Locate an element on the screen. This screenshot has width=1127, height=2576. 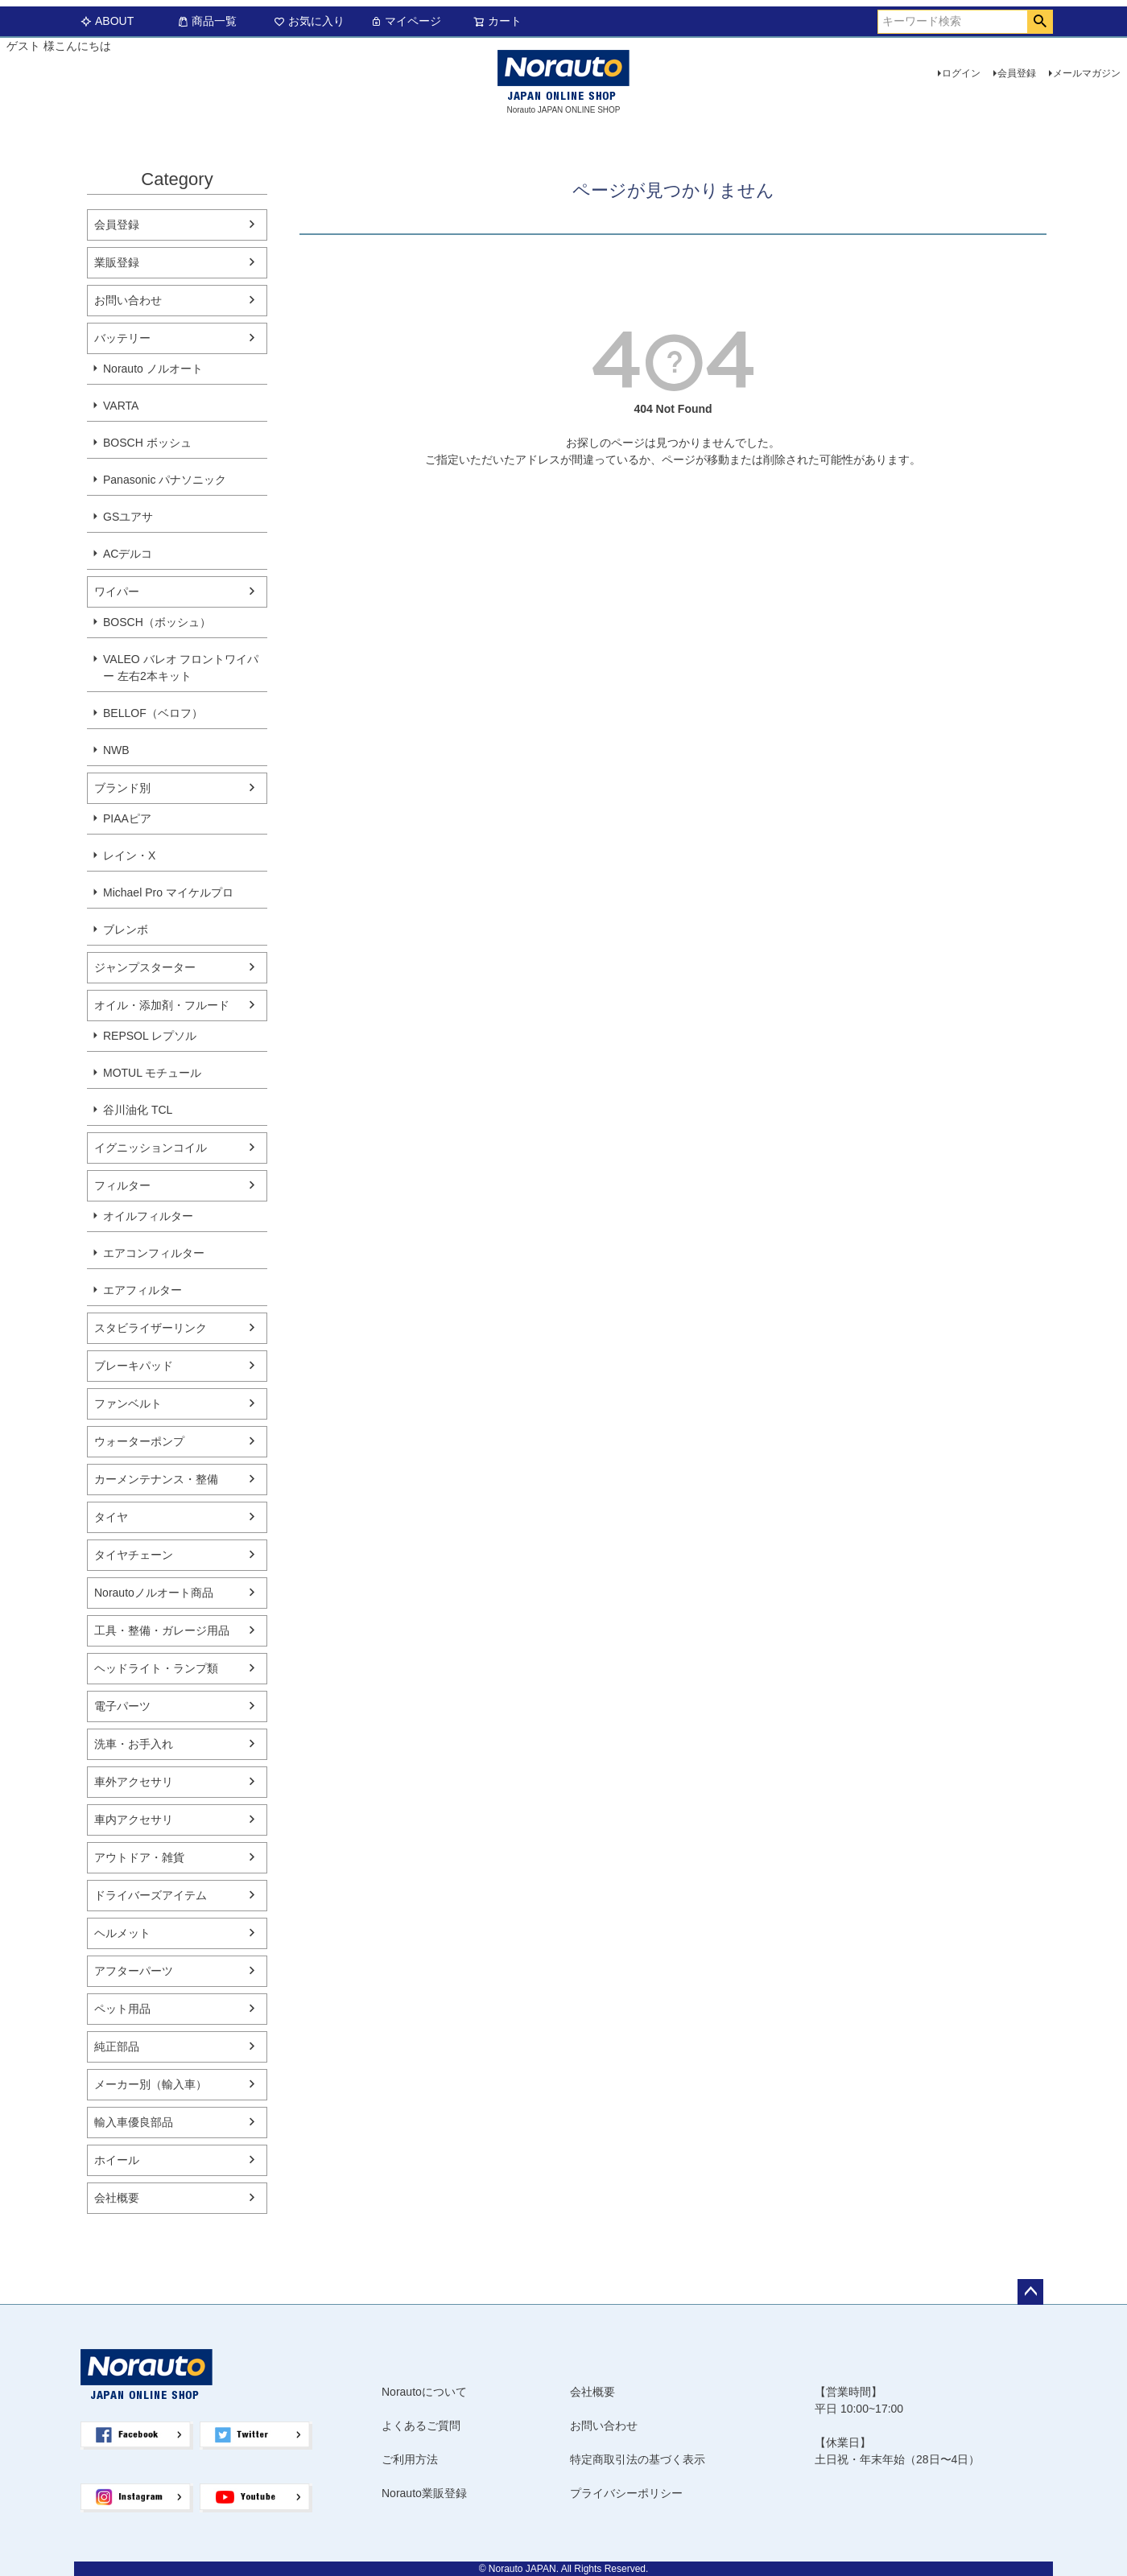
NWB is located at coordinates (116, 750).